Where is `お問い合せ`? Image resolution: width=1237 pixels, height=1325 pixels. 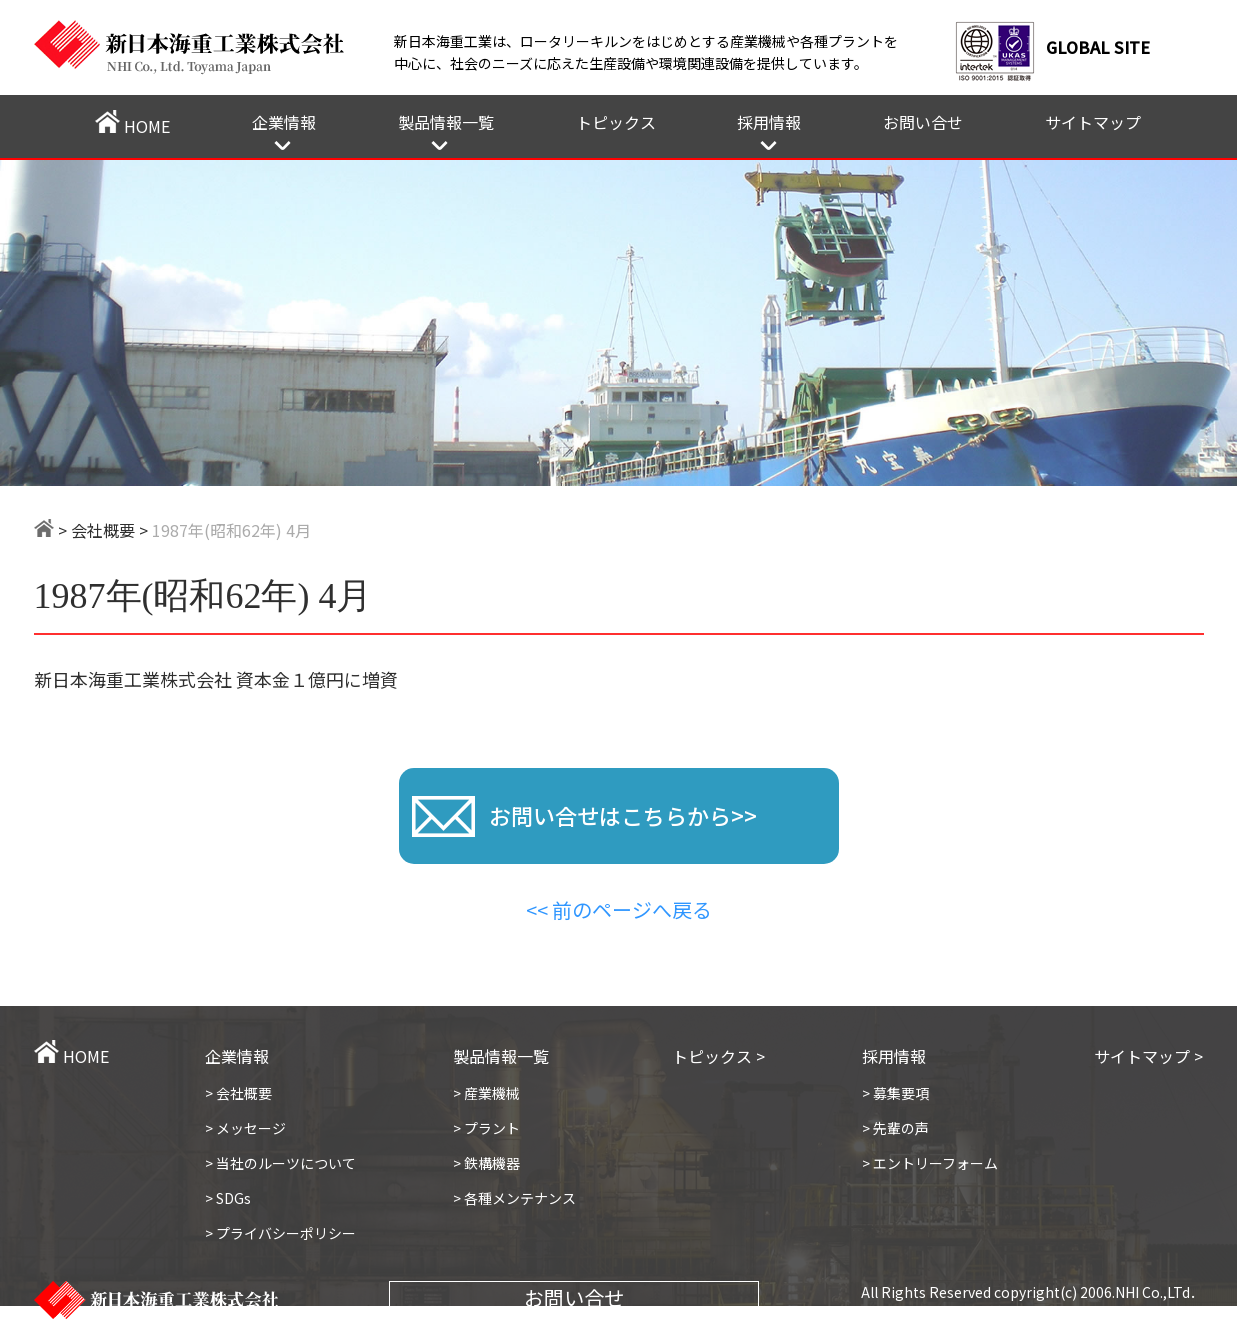 お問い合せ is located at coordinates (923, 122).